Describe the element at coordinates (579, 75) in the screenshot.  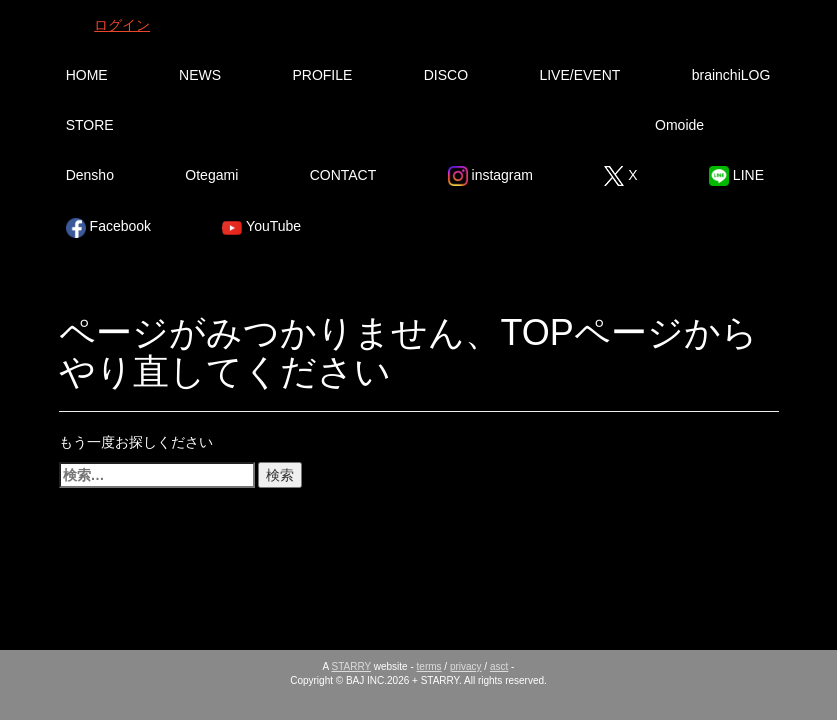
I see `LIVE/EVENT` at that location.